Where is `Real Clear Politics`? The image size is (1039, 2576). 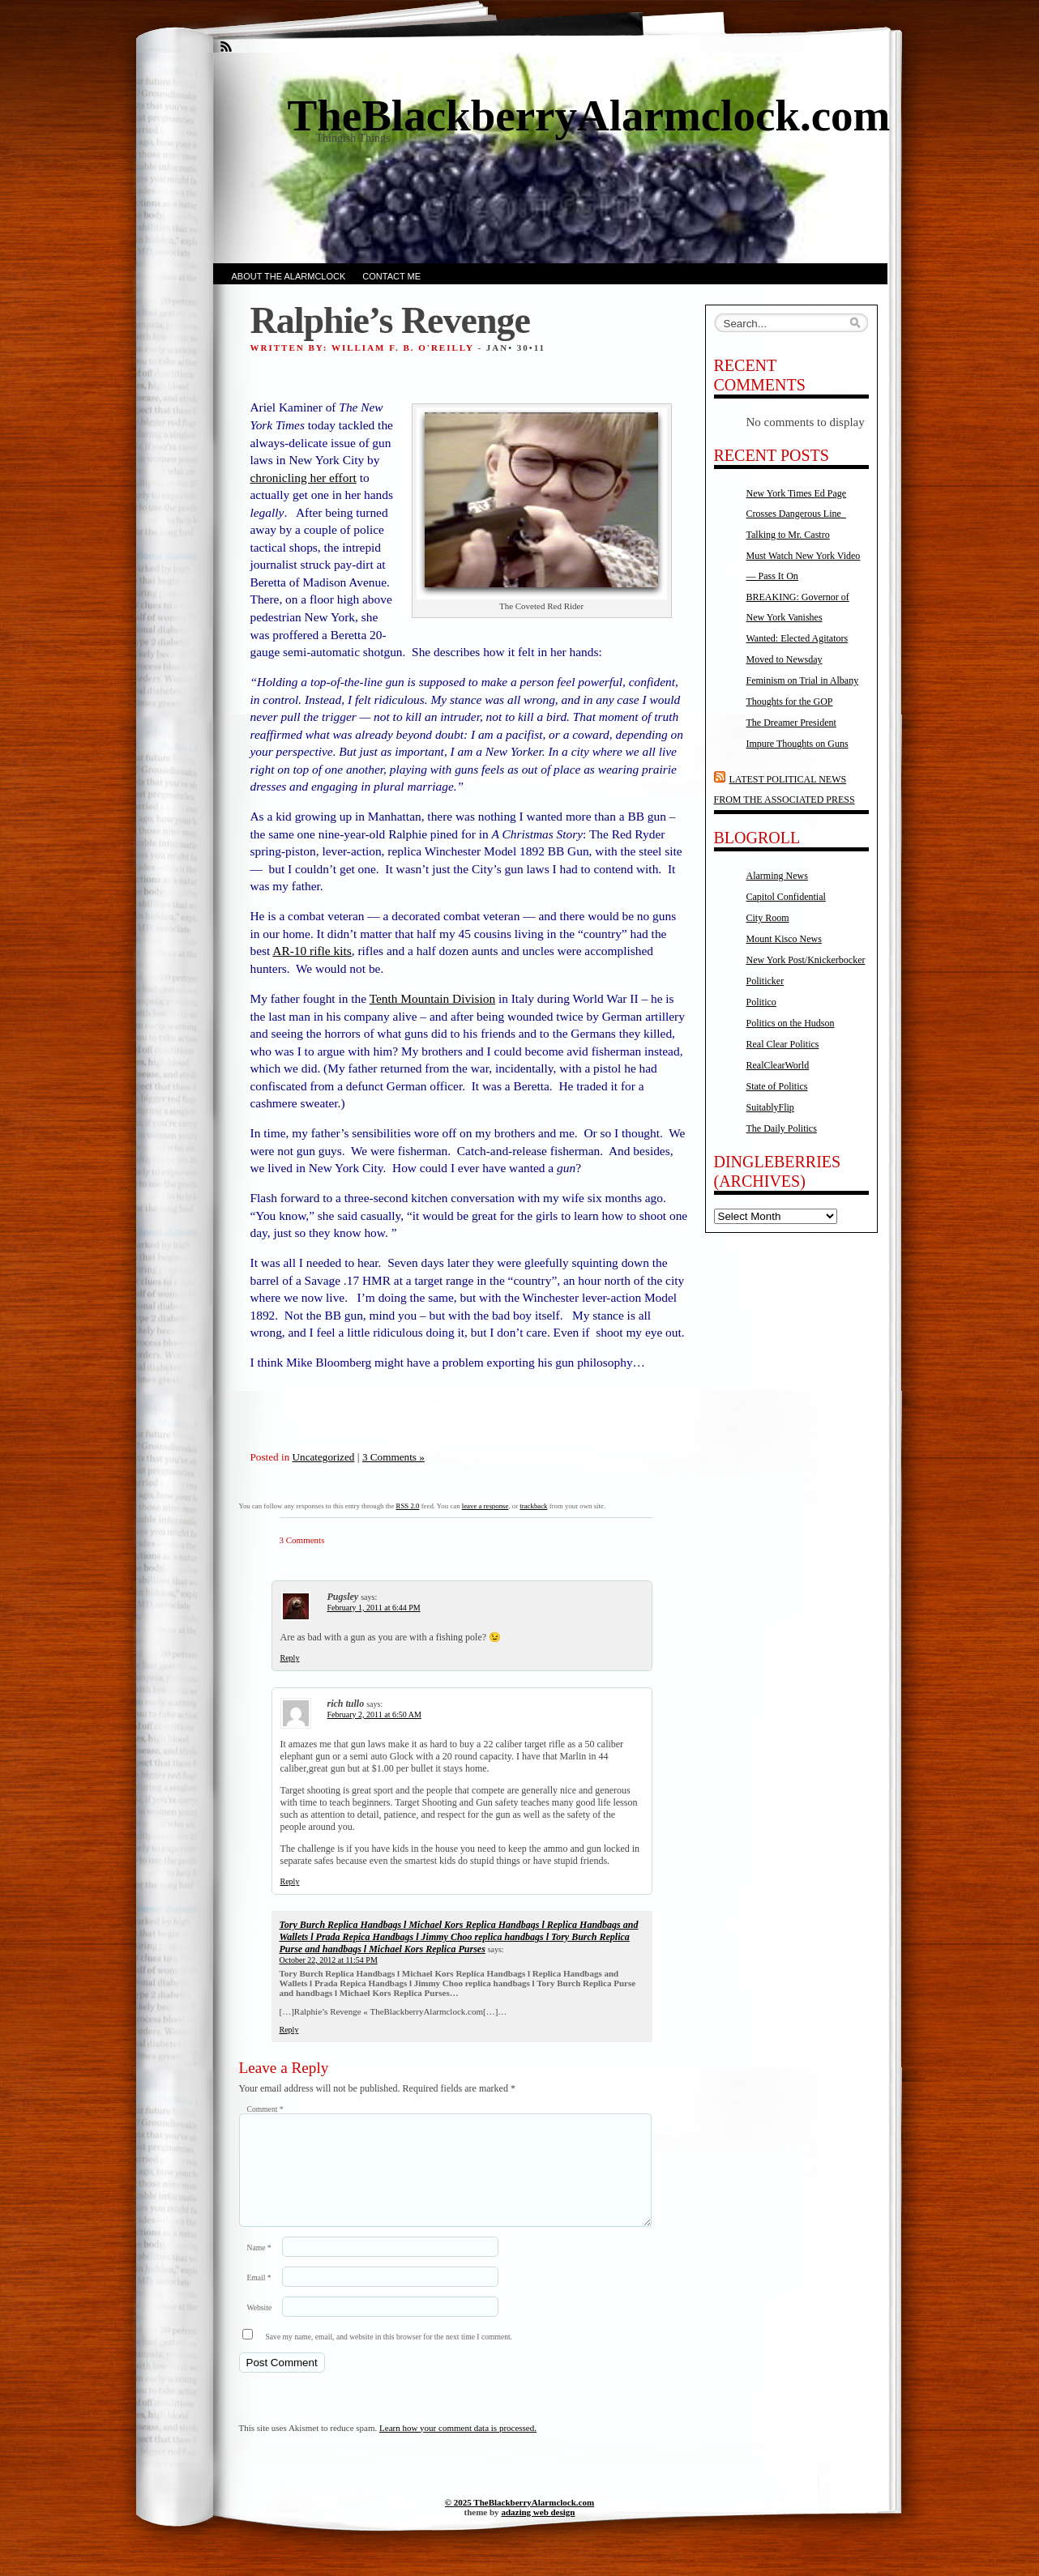 Real Clear Politics is located at coordinates (782, 1044).